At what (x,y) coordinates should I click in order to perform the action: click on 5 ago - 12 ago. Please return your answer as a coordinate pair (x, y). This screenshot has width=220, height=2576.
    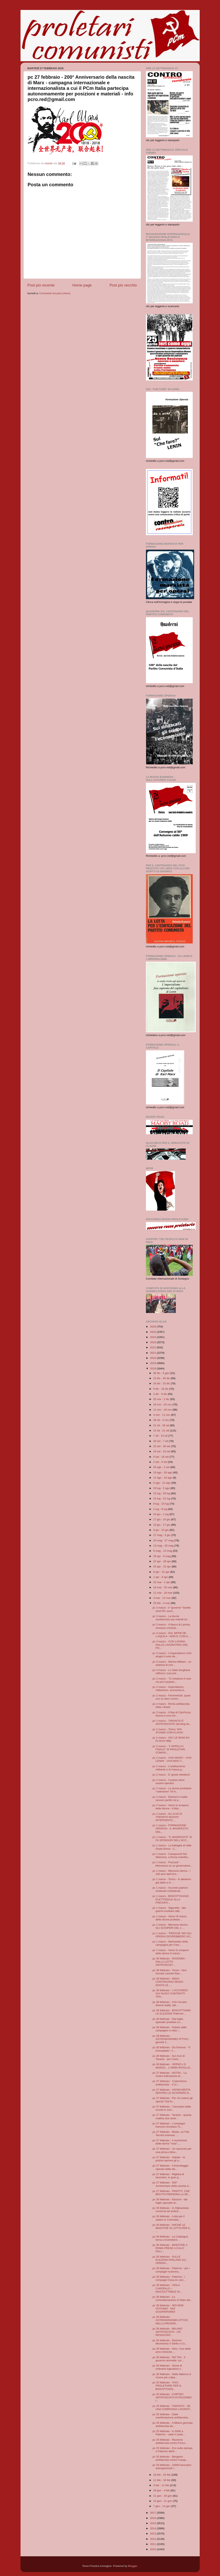
    Looking at the image, I should click on (162, 1482).